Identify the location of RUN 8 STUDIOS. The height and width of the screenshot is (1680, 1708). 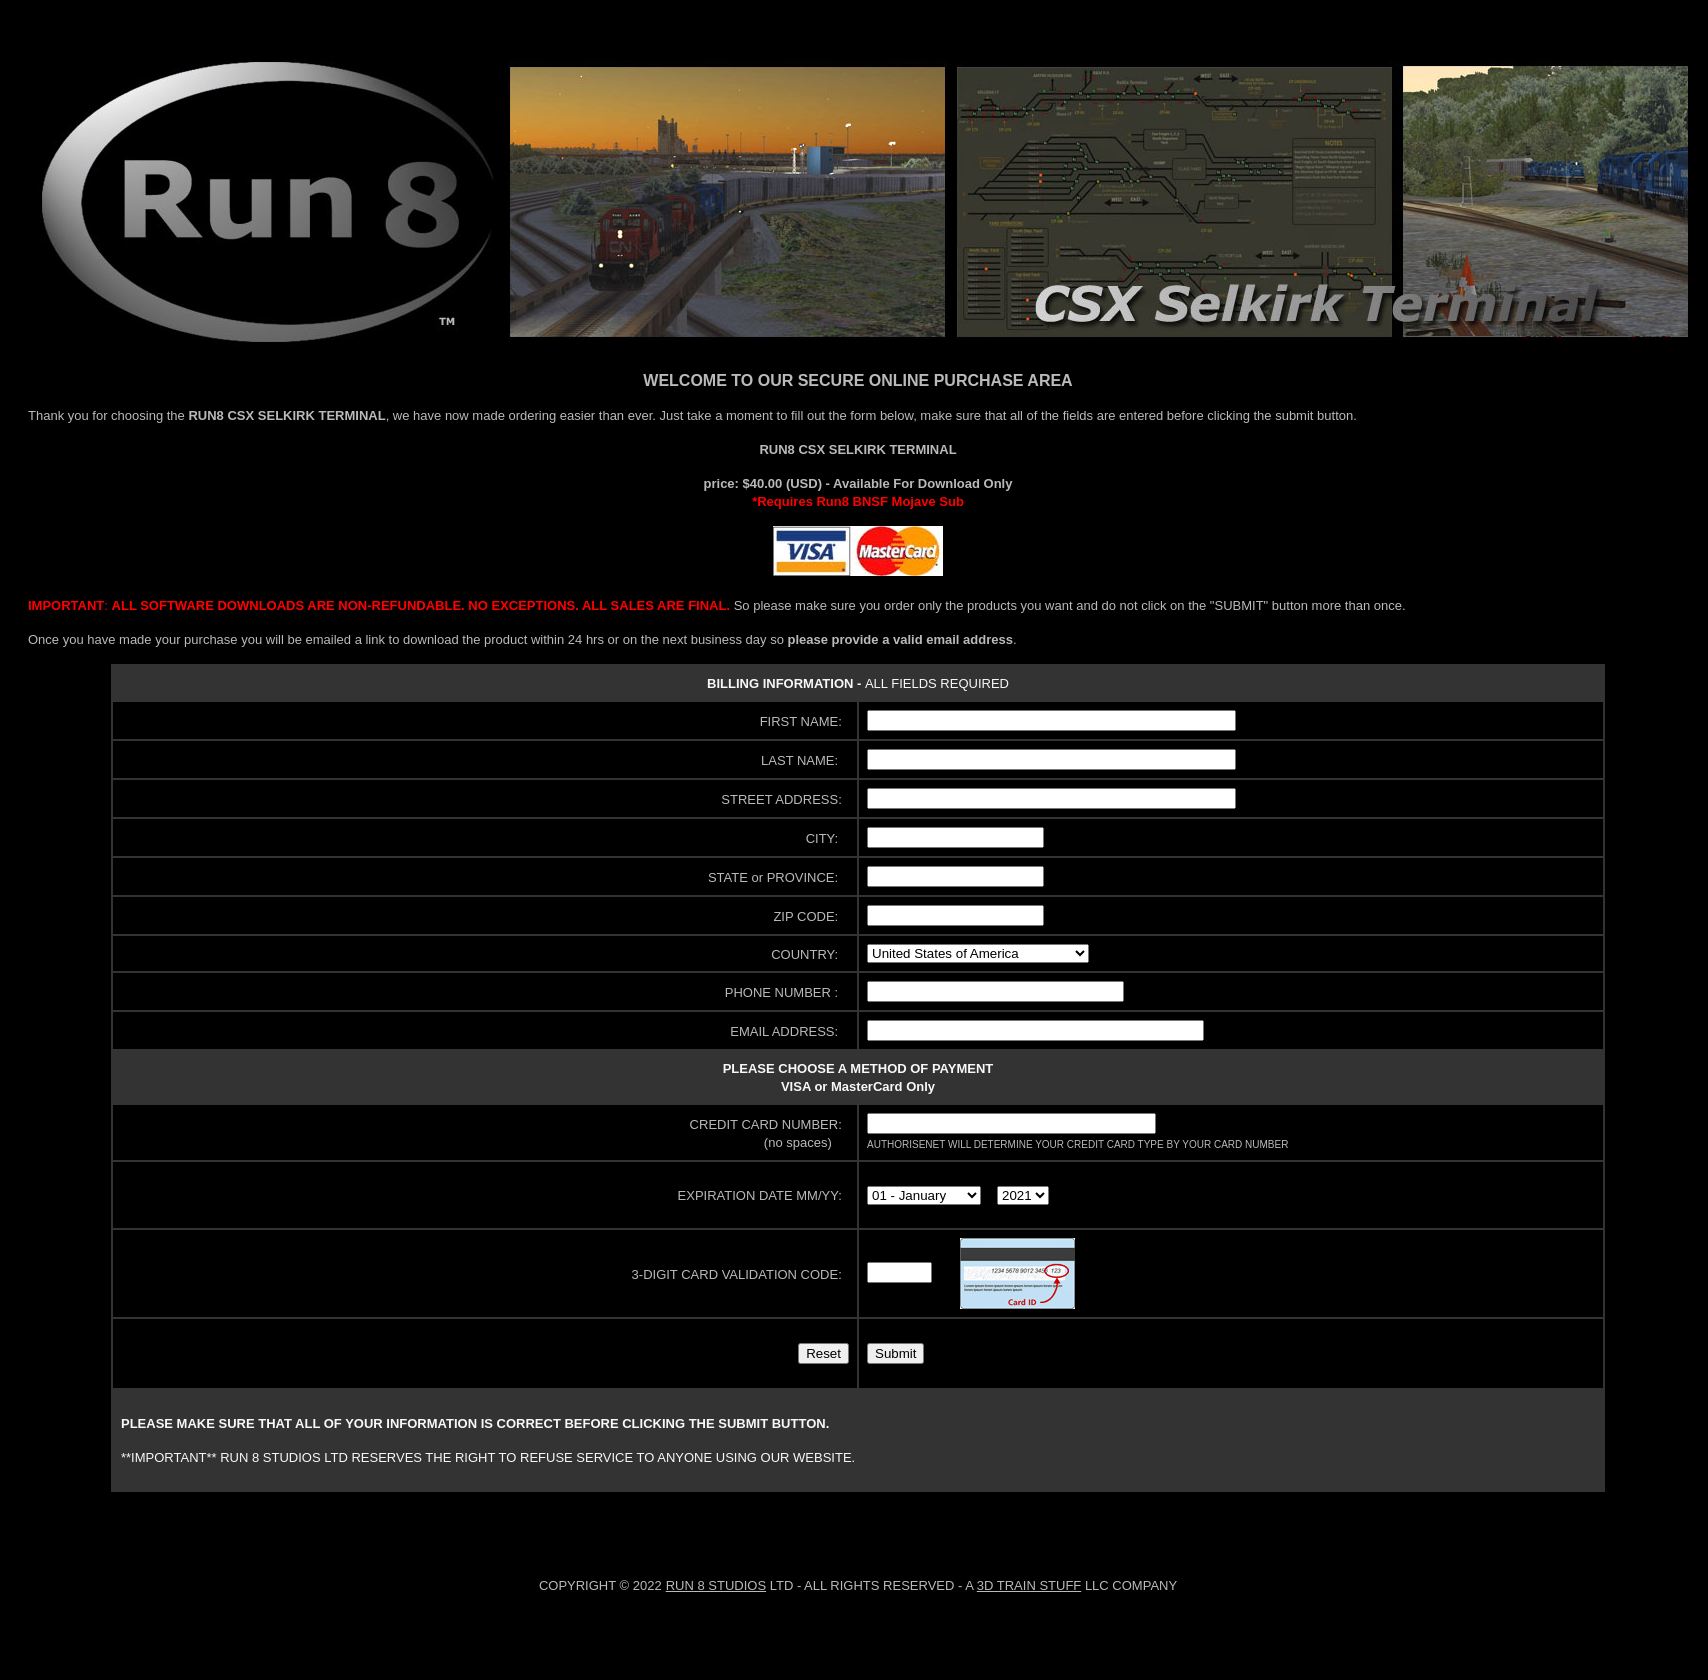
(716, 1585).